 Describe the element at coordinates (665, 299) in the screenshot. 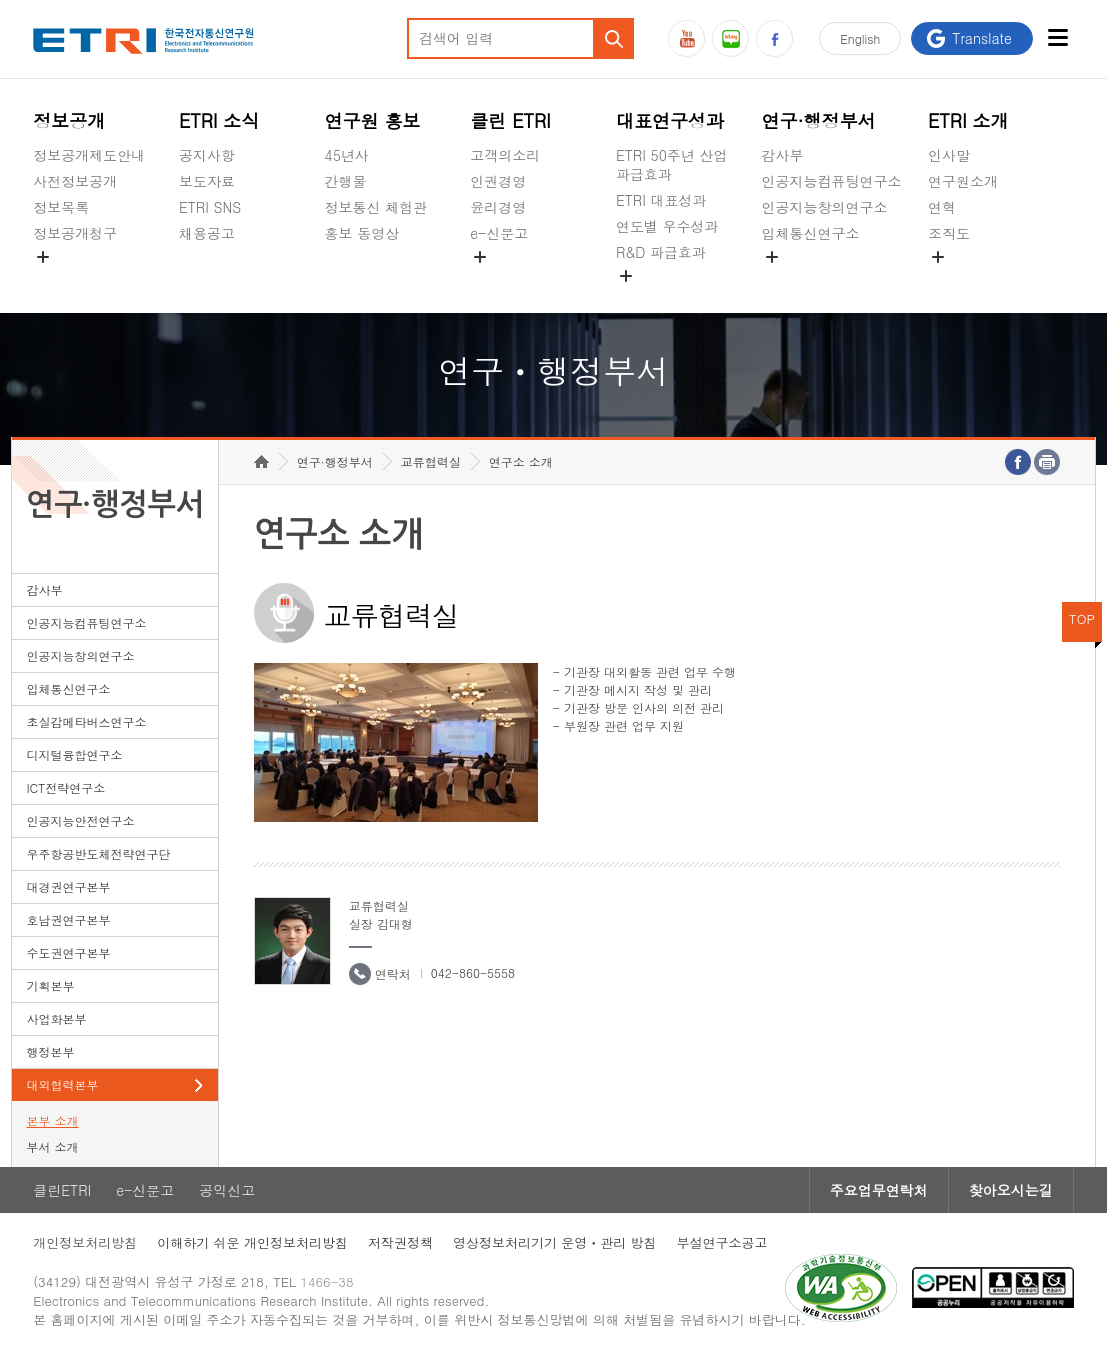

I see `지식공유플랫폼` at that location.